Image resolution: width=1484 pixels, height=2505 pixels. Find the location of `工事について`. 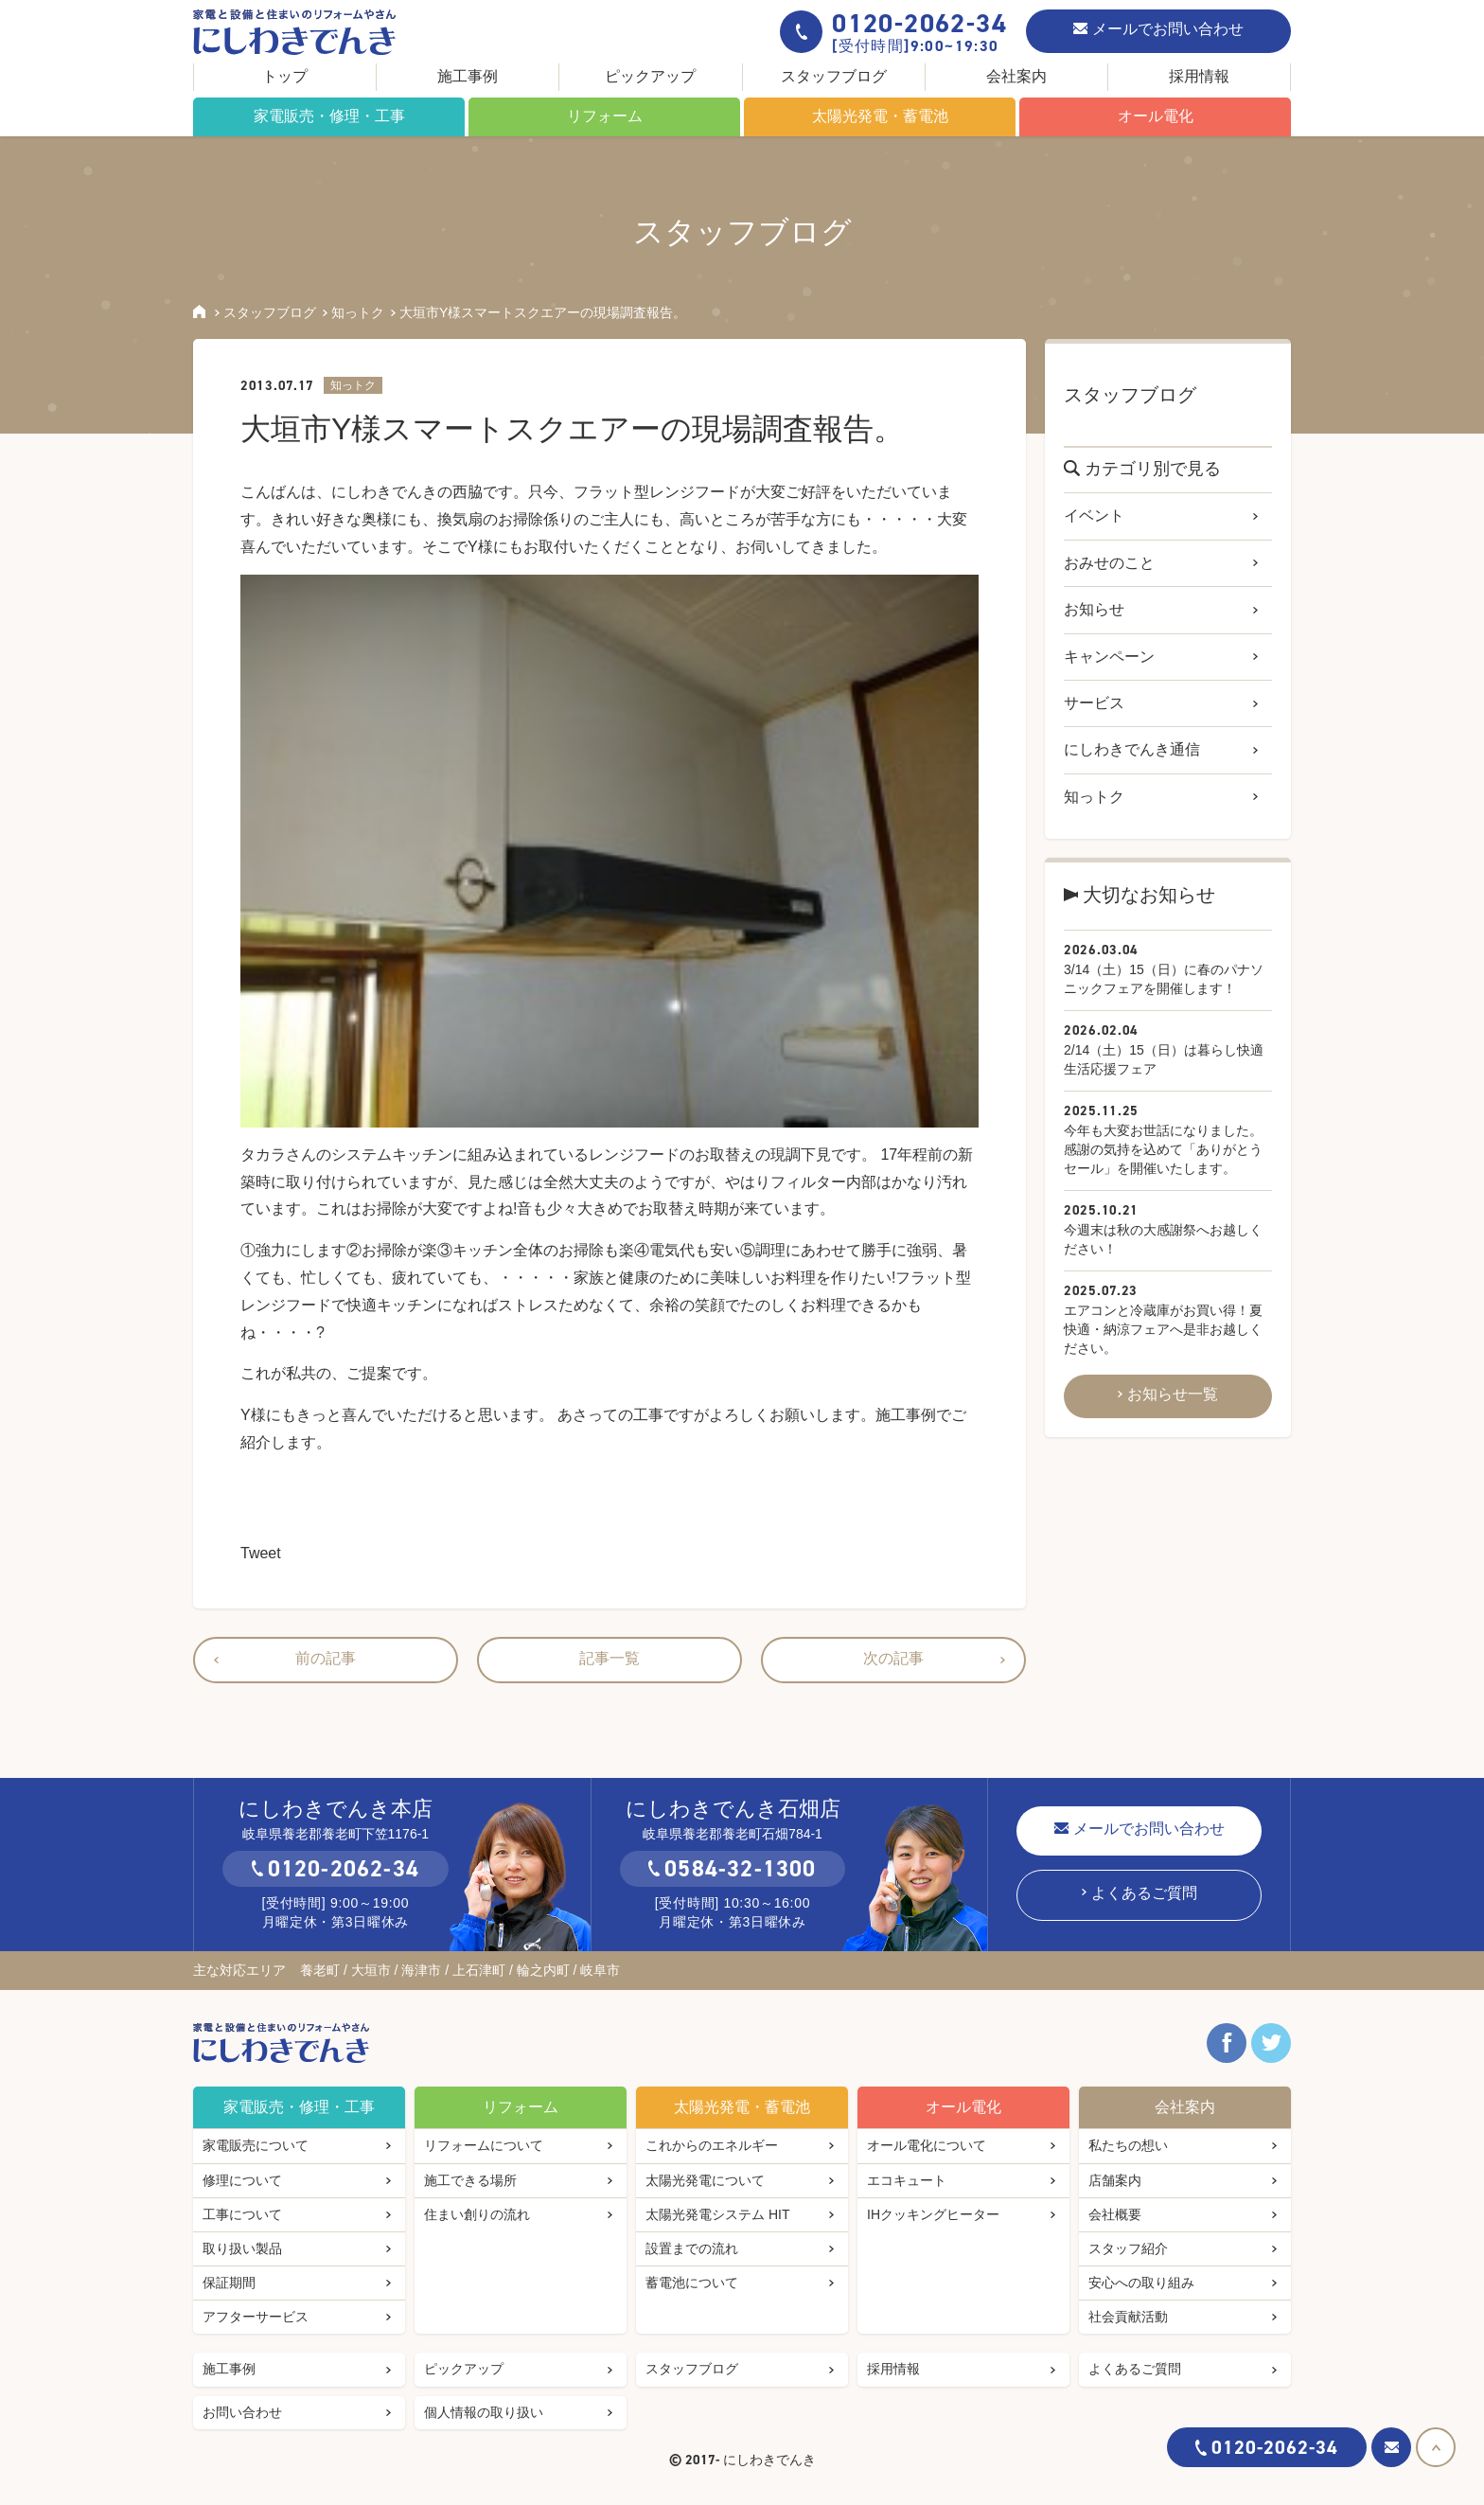

工事について is located at coordinates (242, 2214).